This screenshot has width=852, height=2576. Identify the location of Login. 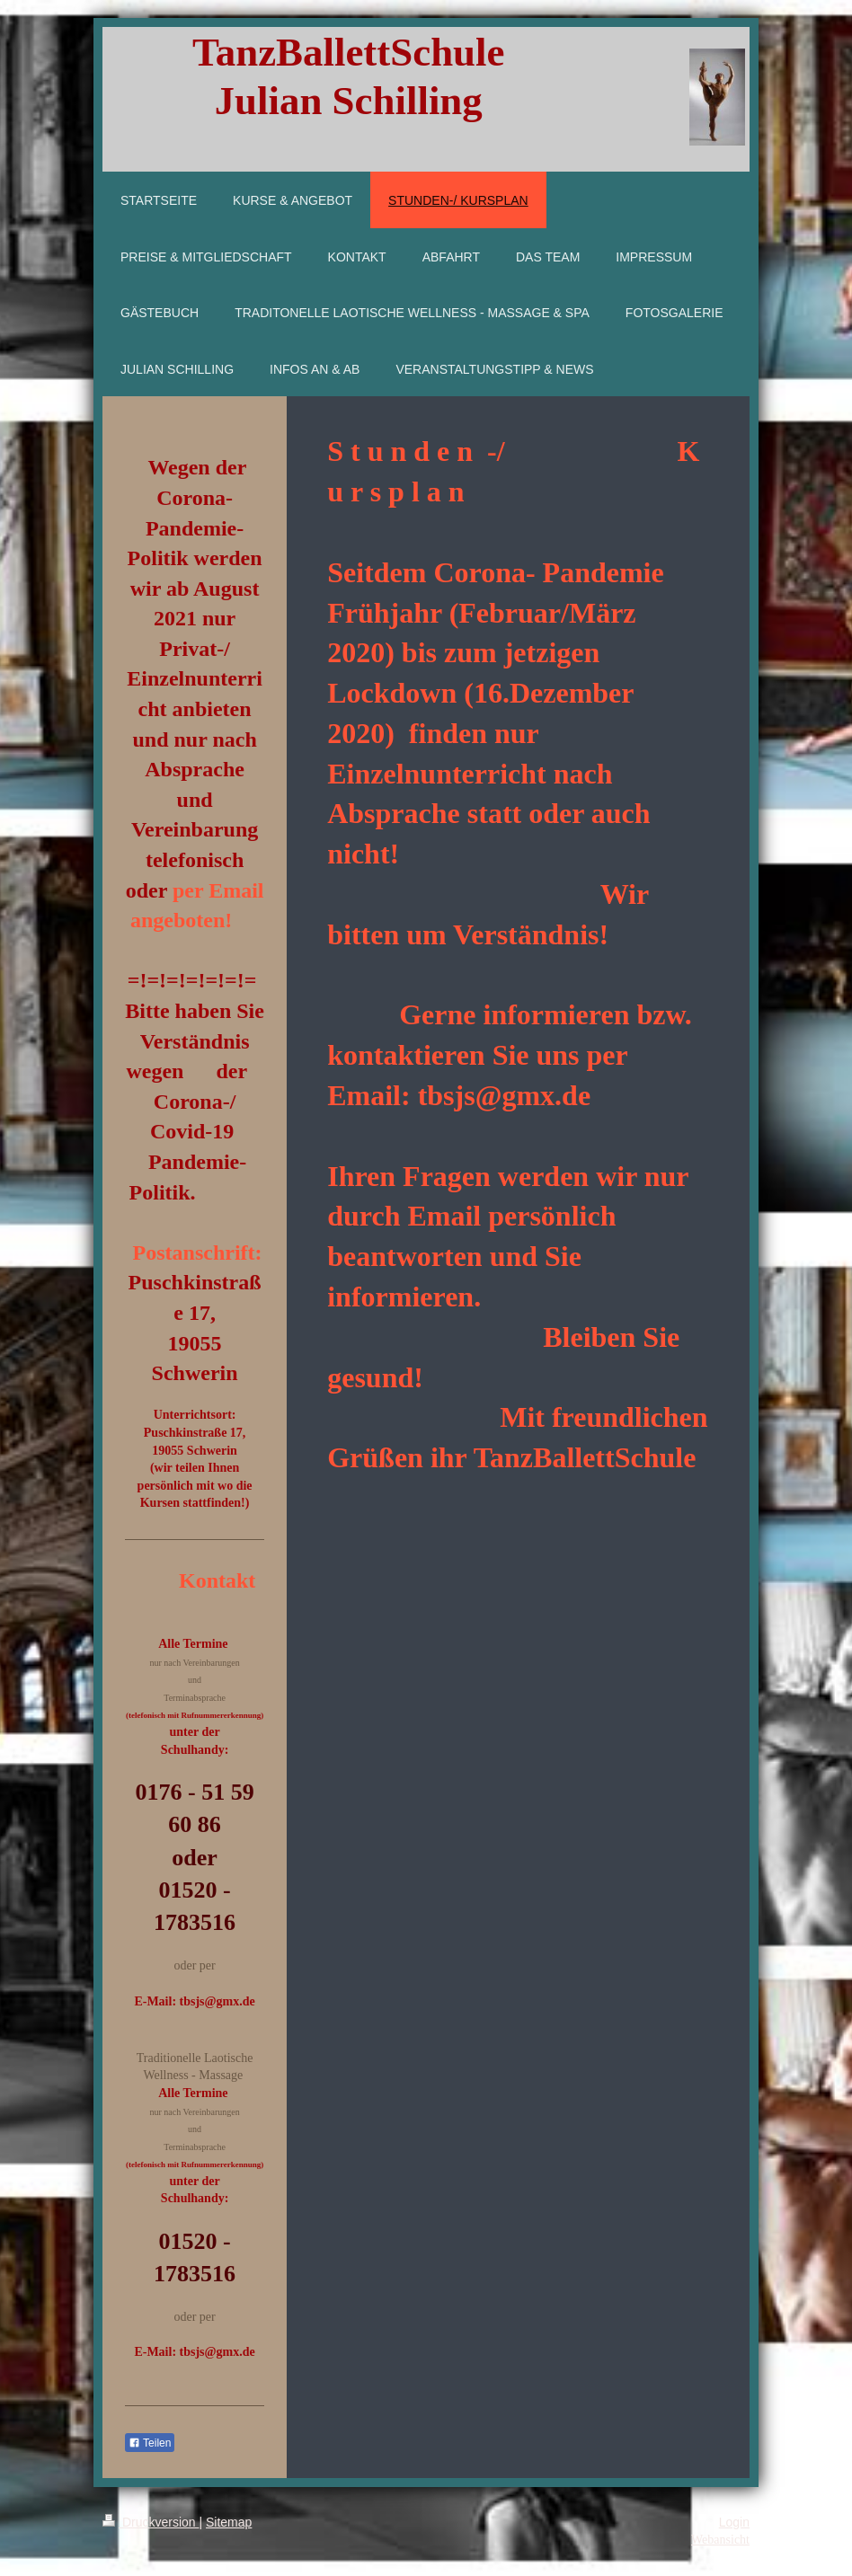
(734, 2522).